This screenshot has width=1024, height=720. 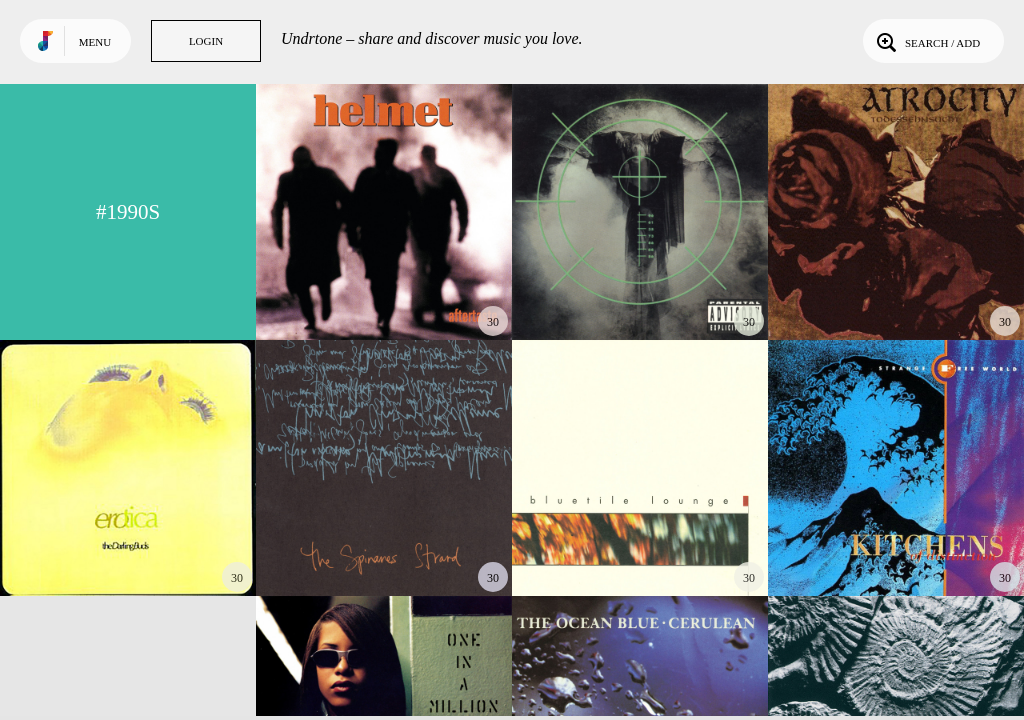 What do you see at coordinates (206, 41) in the screenshot?
I see `Login` at bounding box center [206, 41].